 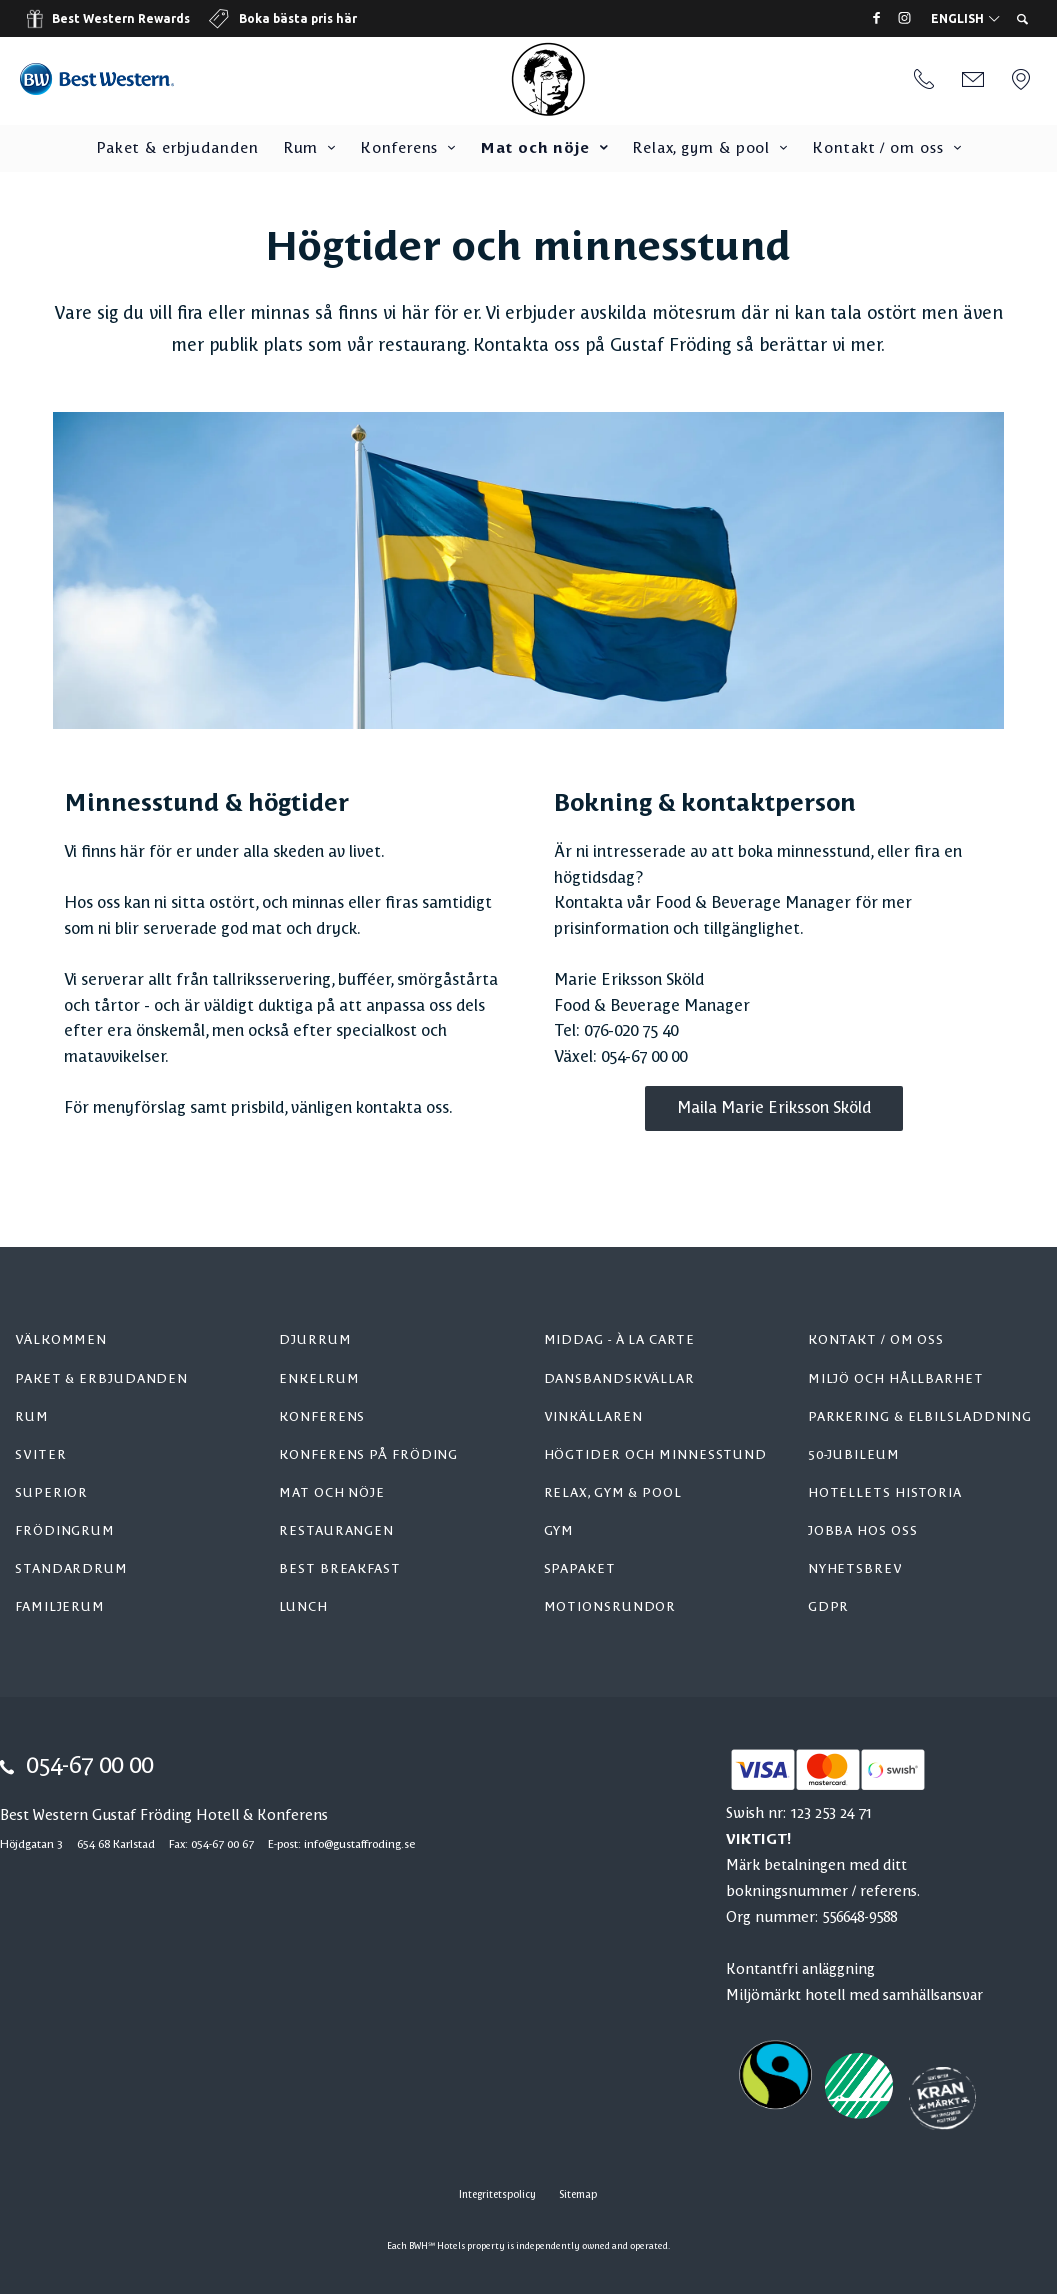 I want to click on 50-jubileum, so click(x=854, y=1455).